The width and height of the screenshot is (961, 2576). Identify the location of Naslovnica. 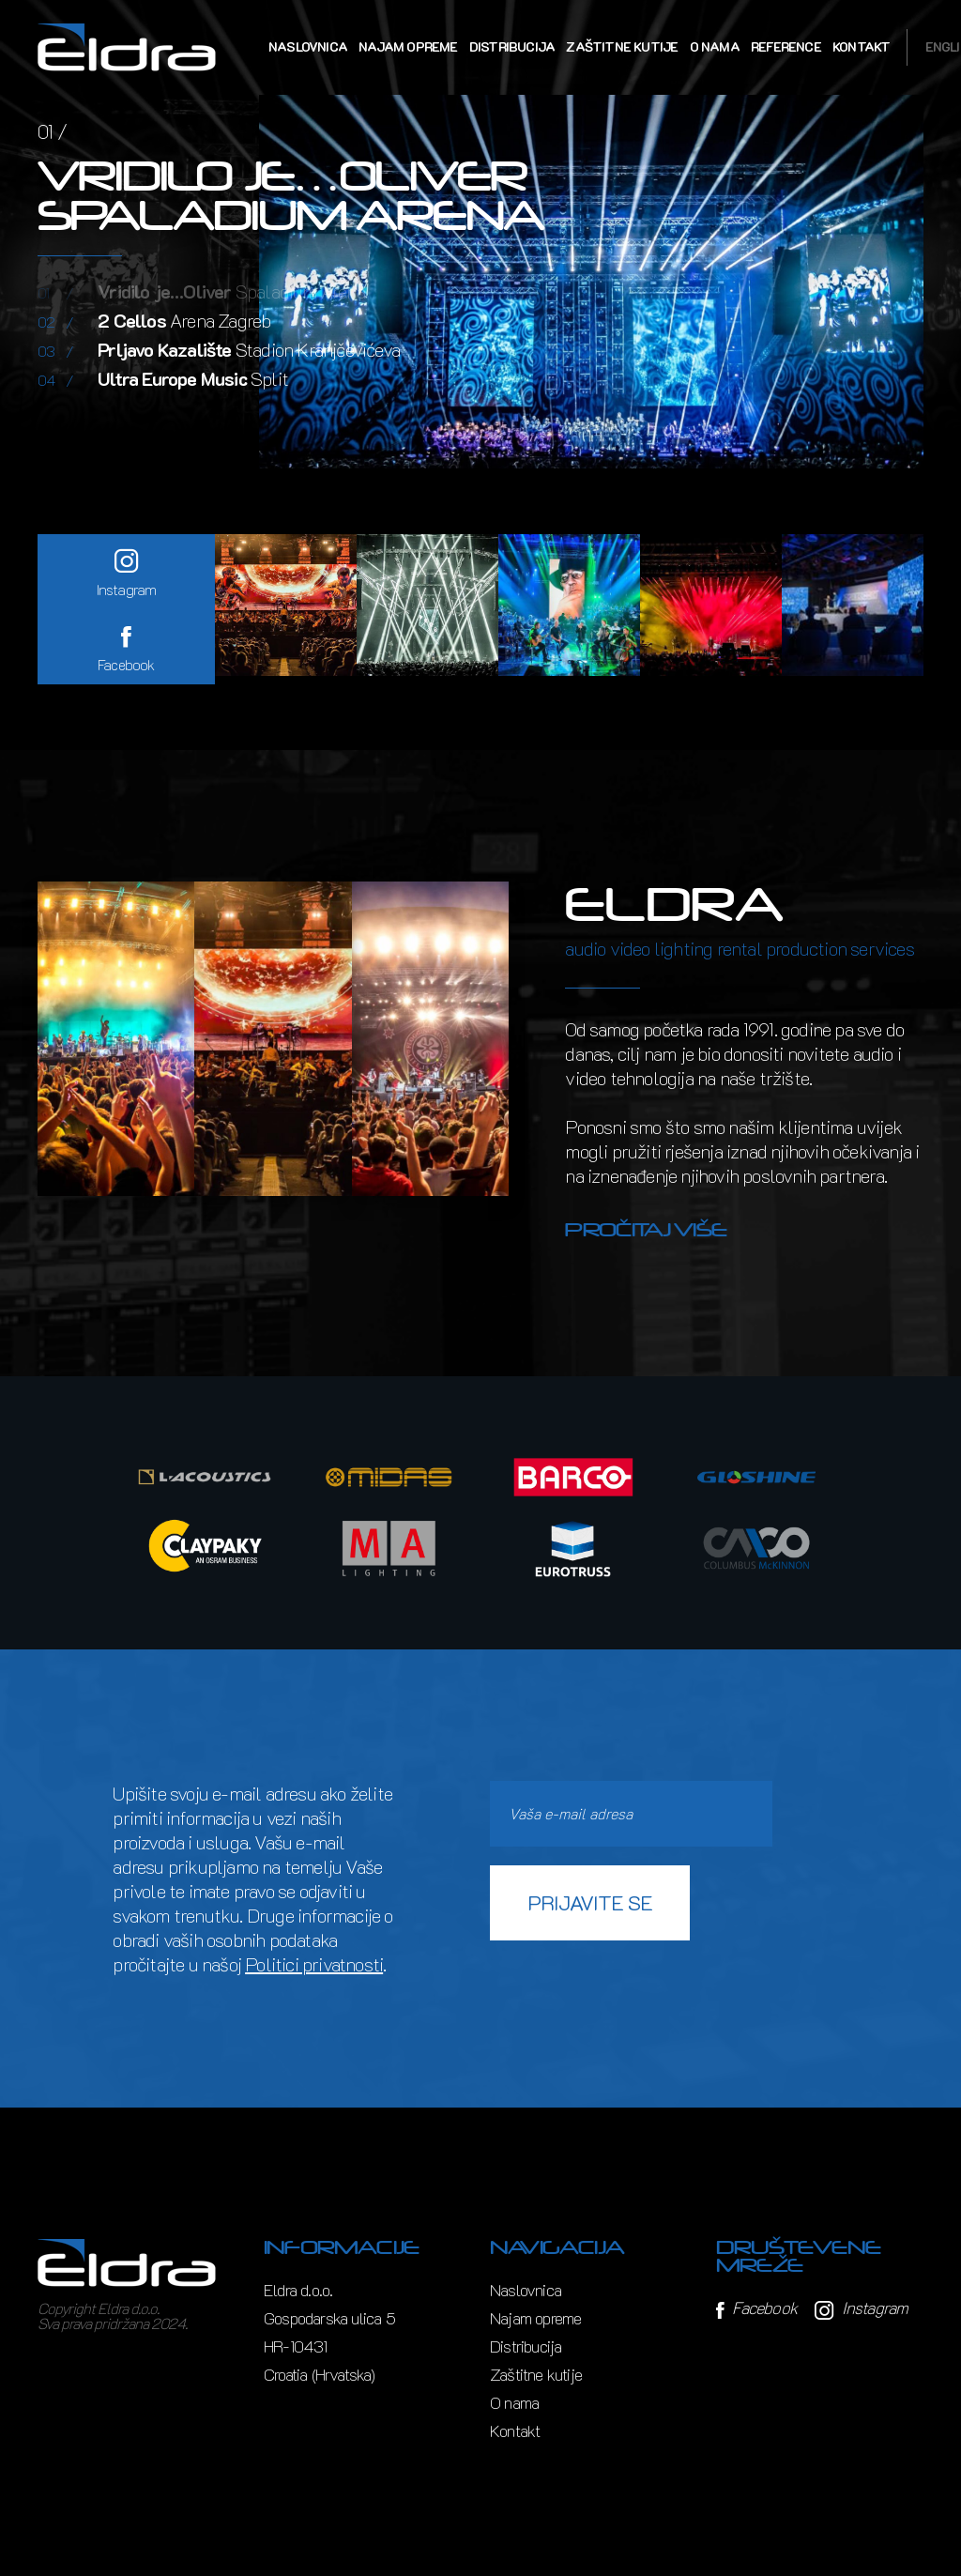
(307, 46).